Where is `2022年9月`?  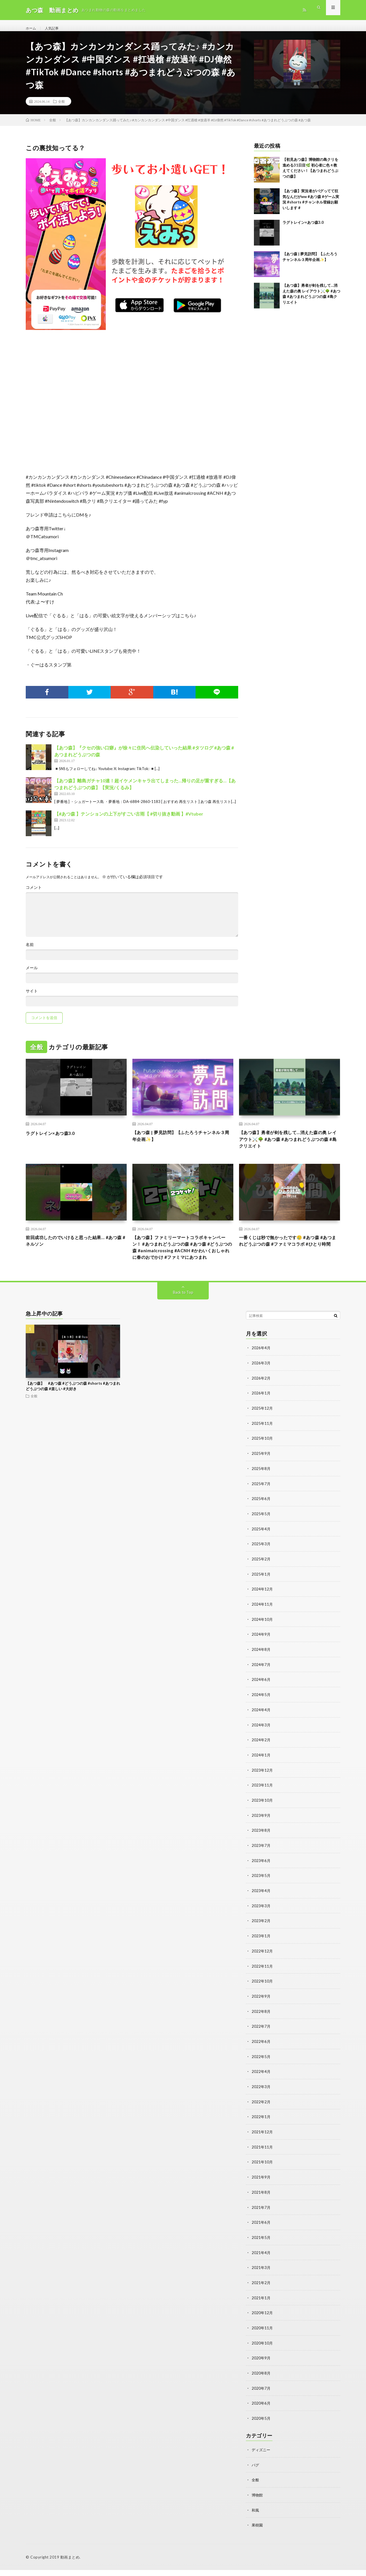 2022年9月 is located at coordinates (261, 2009).